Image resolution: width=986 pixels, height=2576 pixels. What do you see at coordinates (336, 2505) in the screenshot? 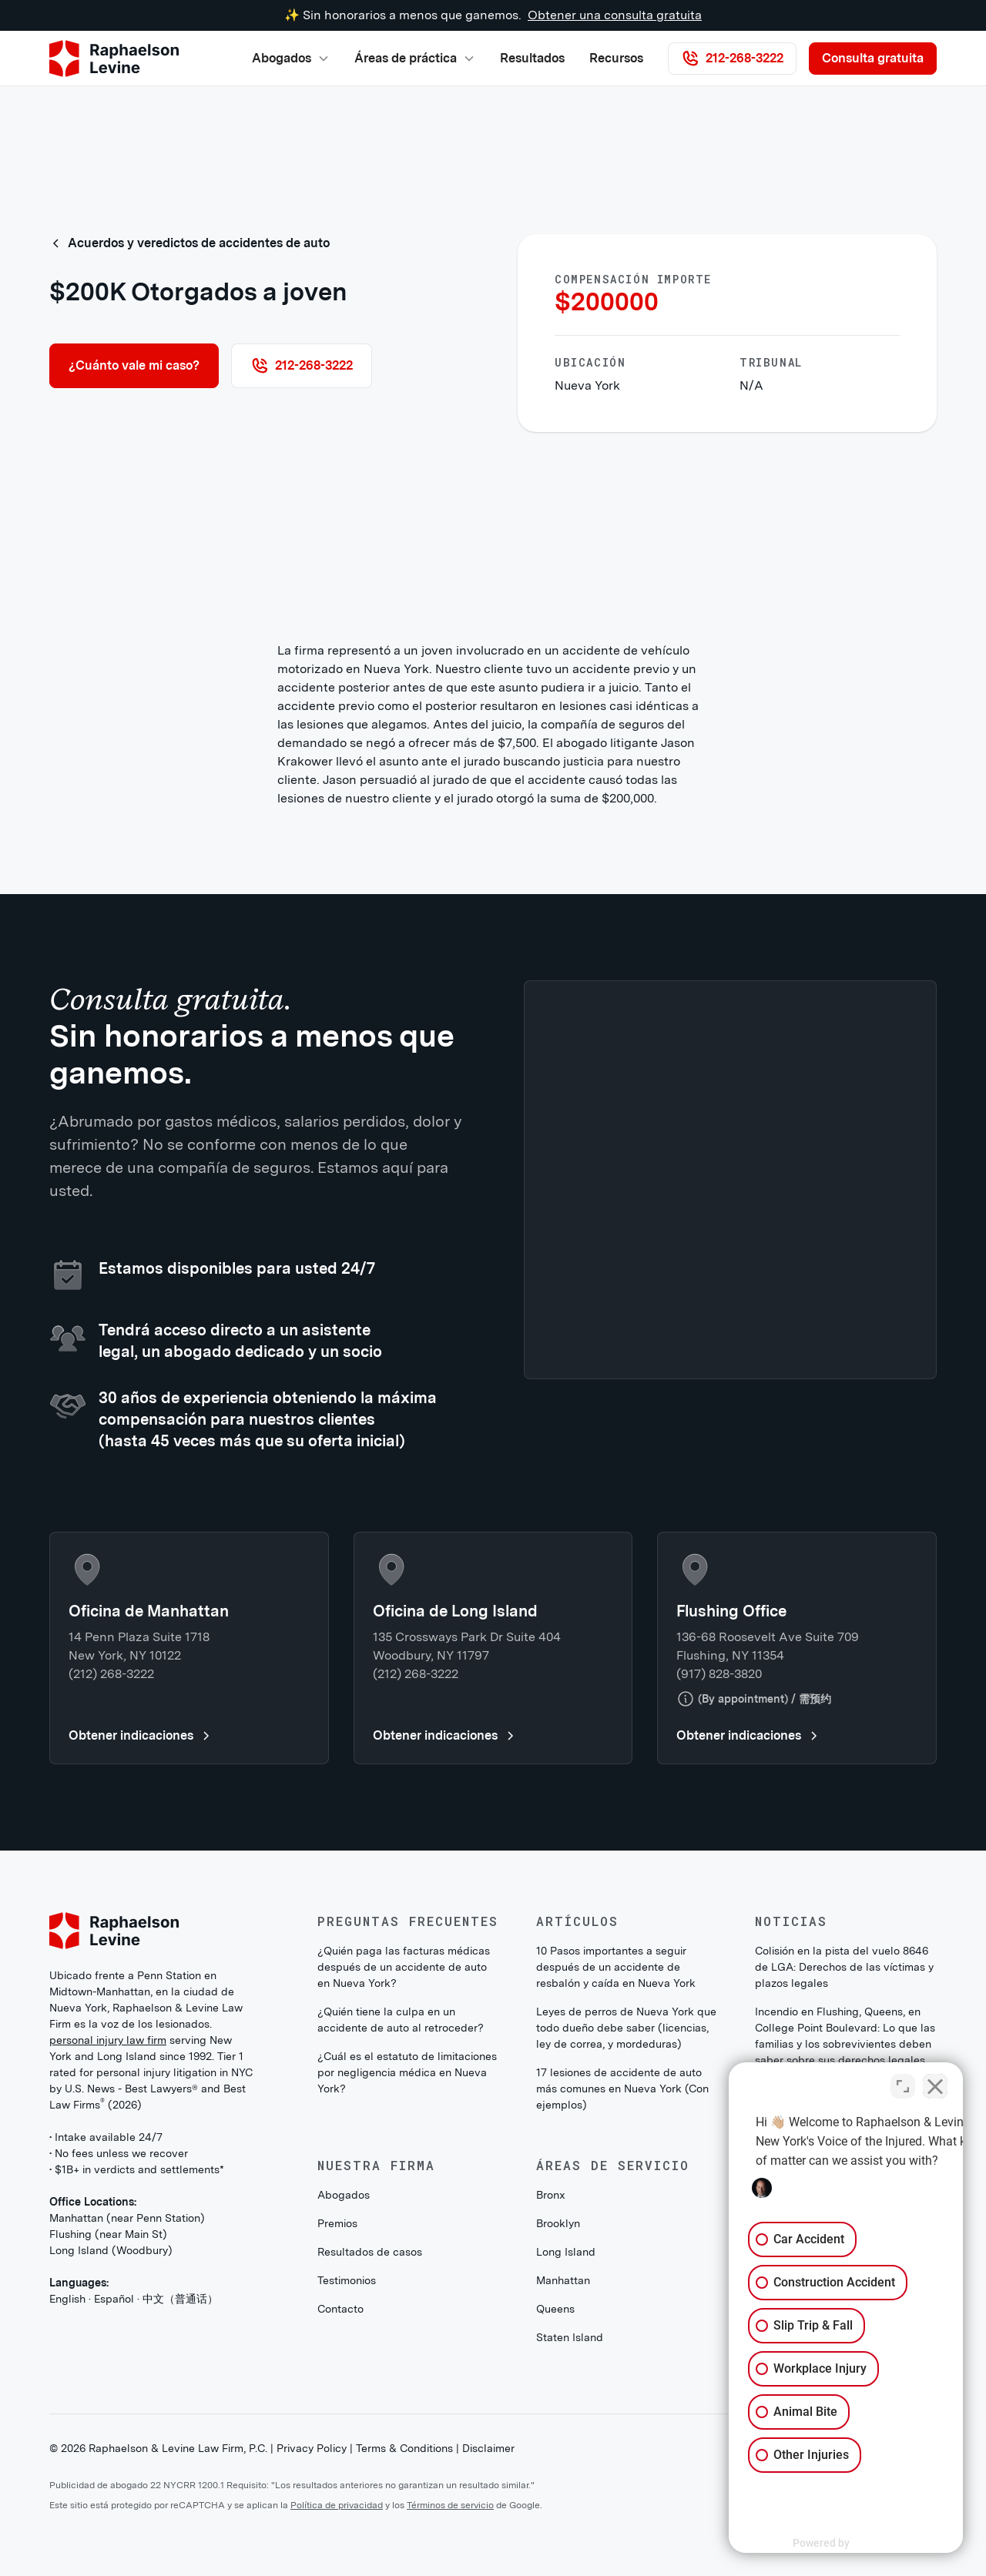
I see `Política de privacidad` at bounding box center [336, 2505].